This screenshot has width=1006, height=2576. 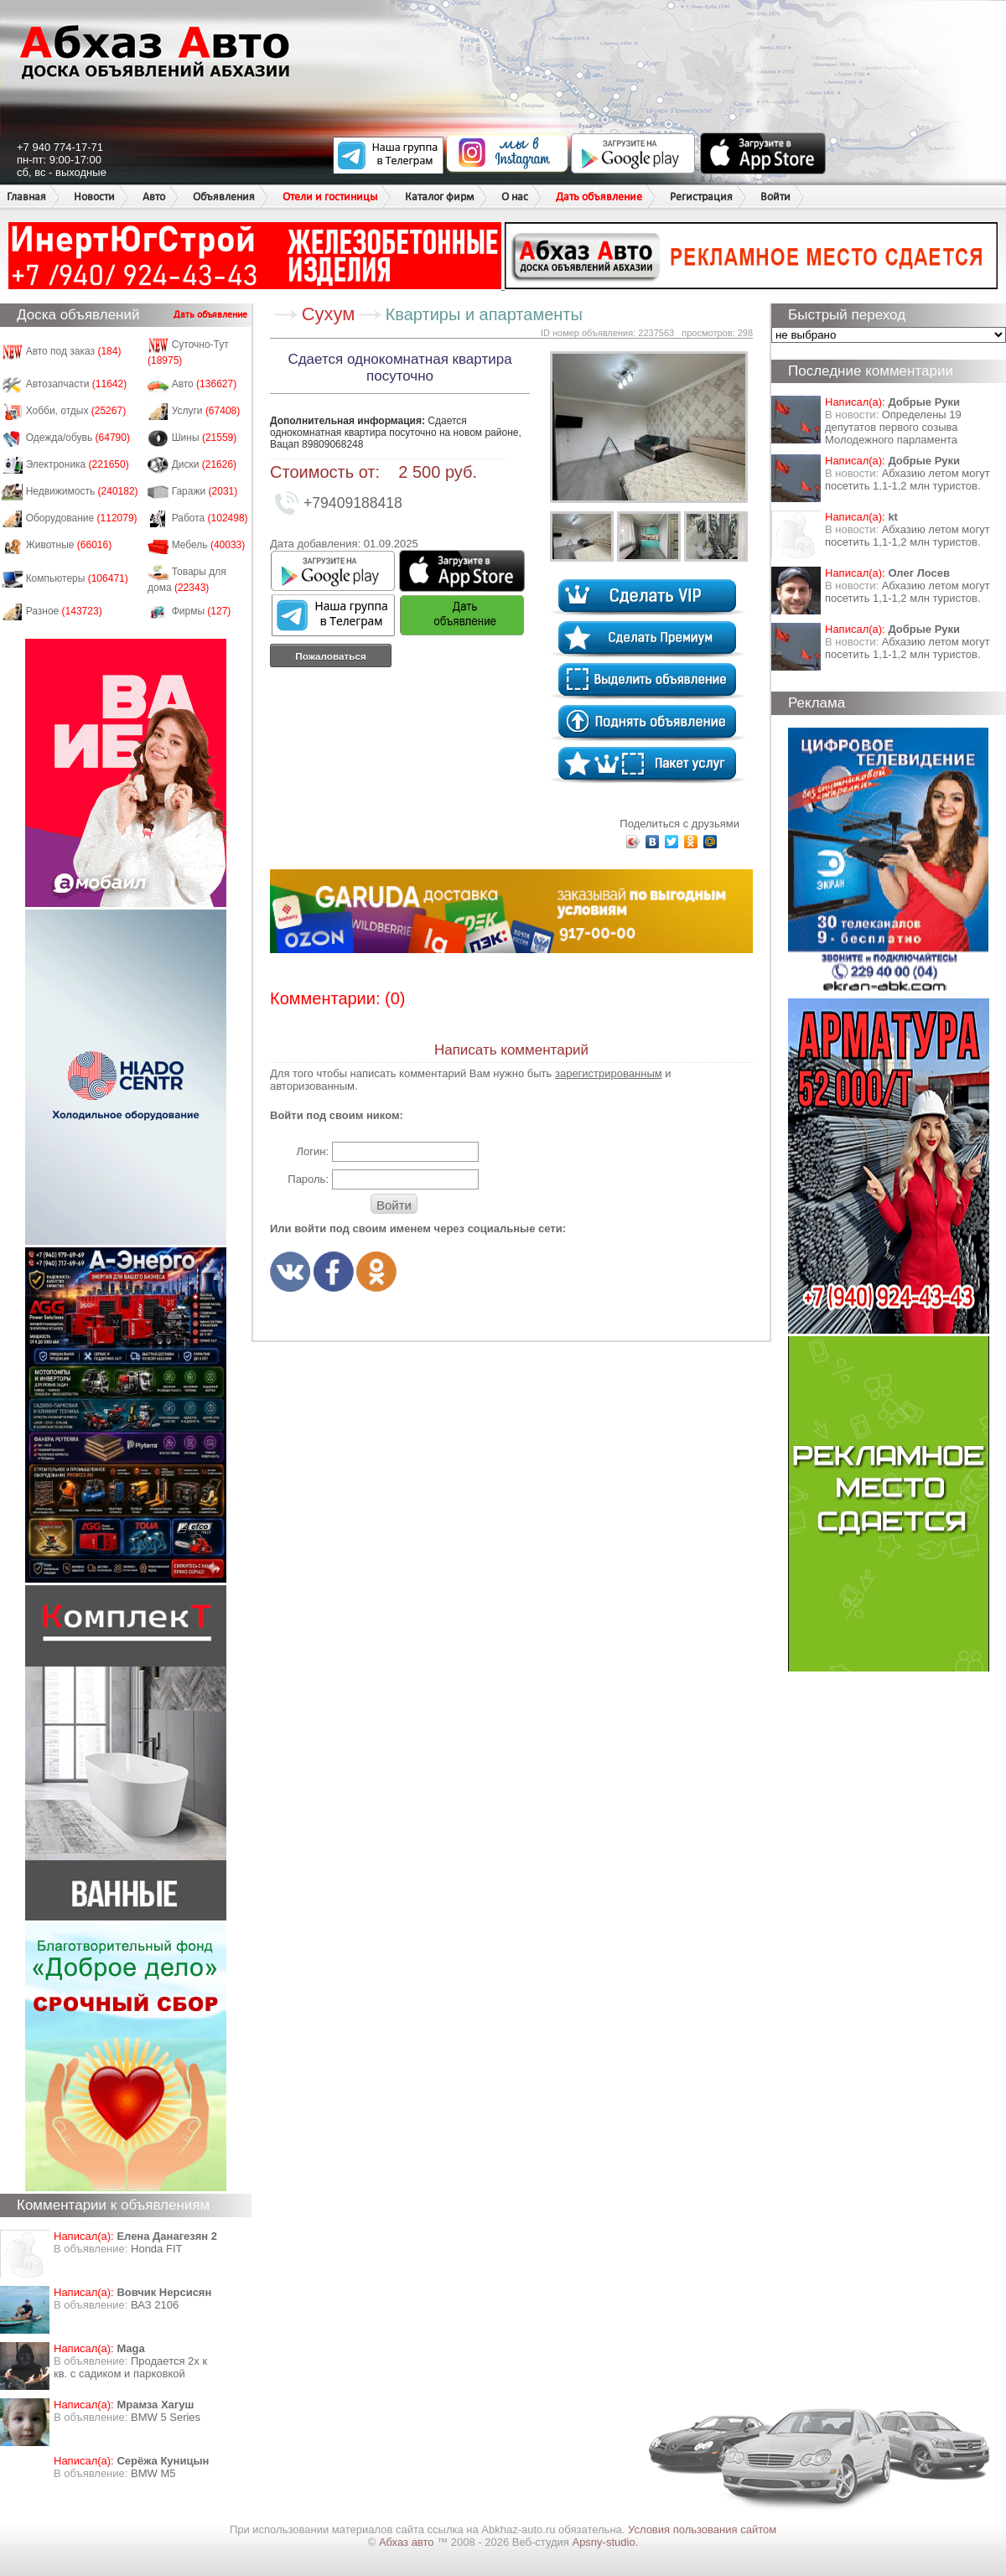 I want to click on Определены 19 депутатов первого созыва Молодежного парламента, so click(x=893, y=427).